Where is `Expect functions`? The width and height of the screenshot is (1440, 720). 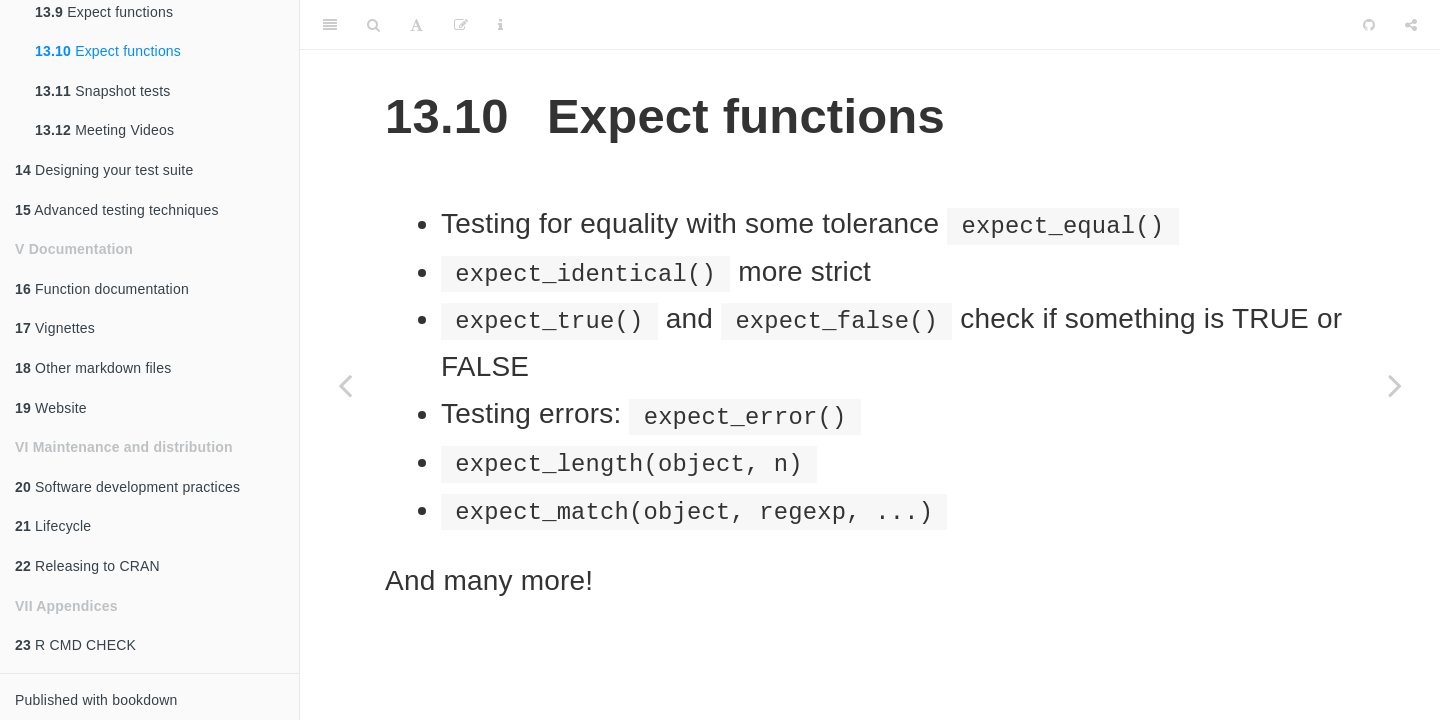
Expect functions is located at coordinates (108, 51).